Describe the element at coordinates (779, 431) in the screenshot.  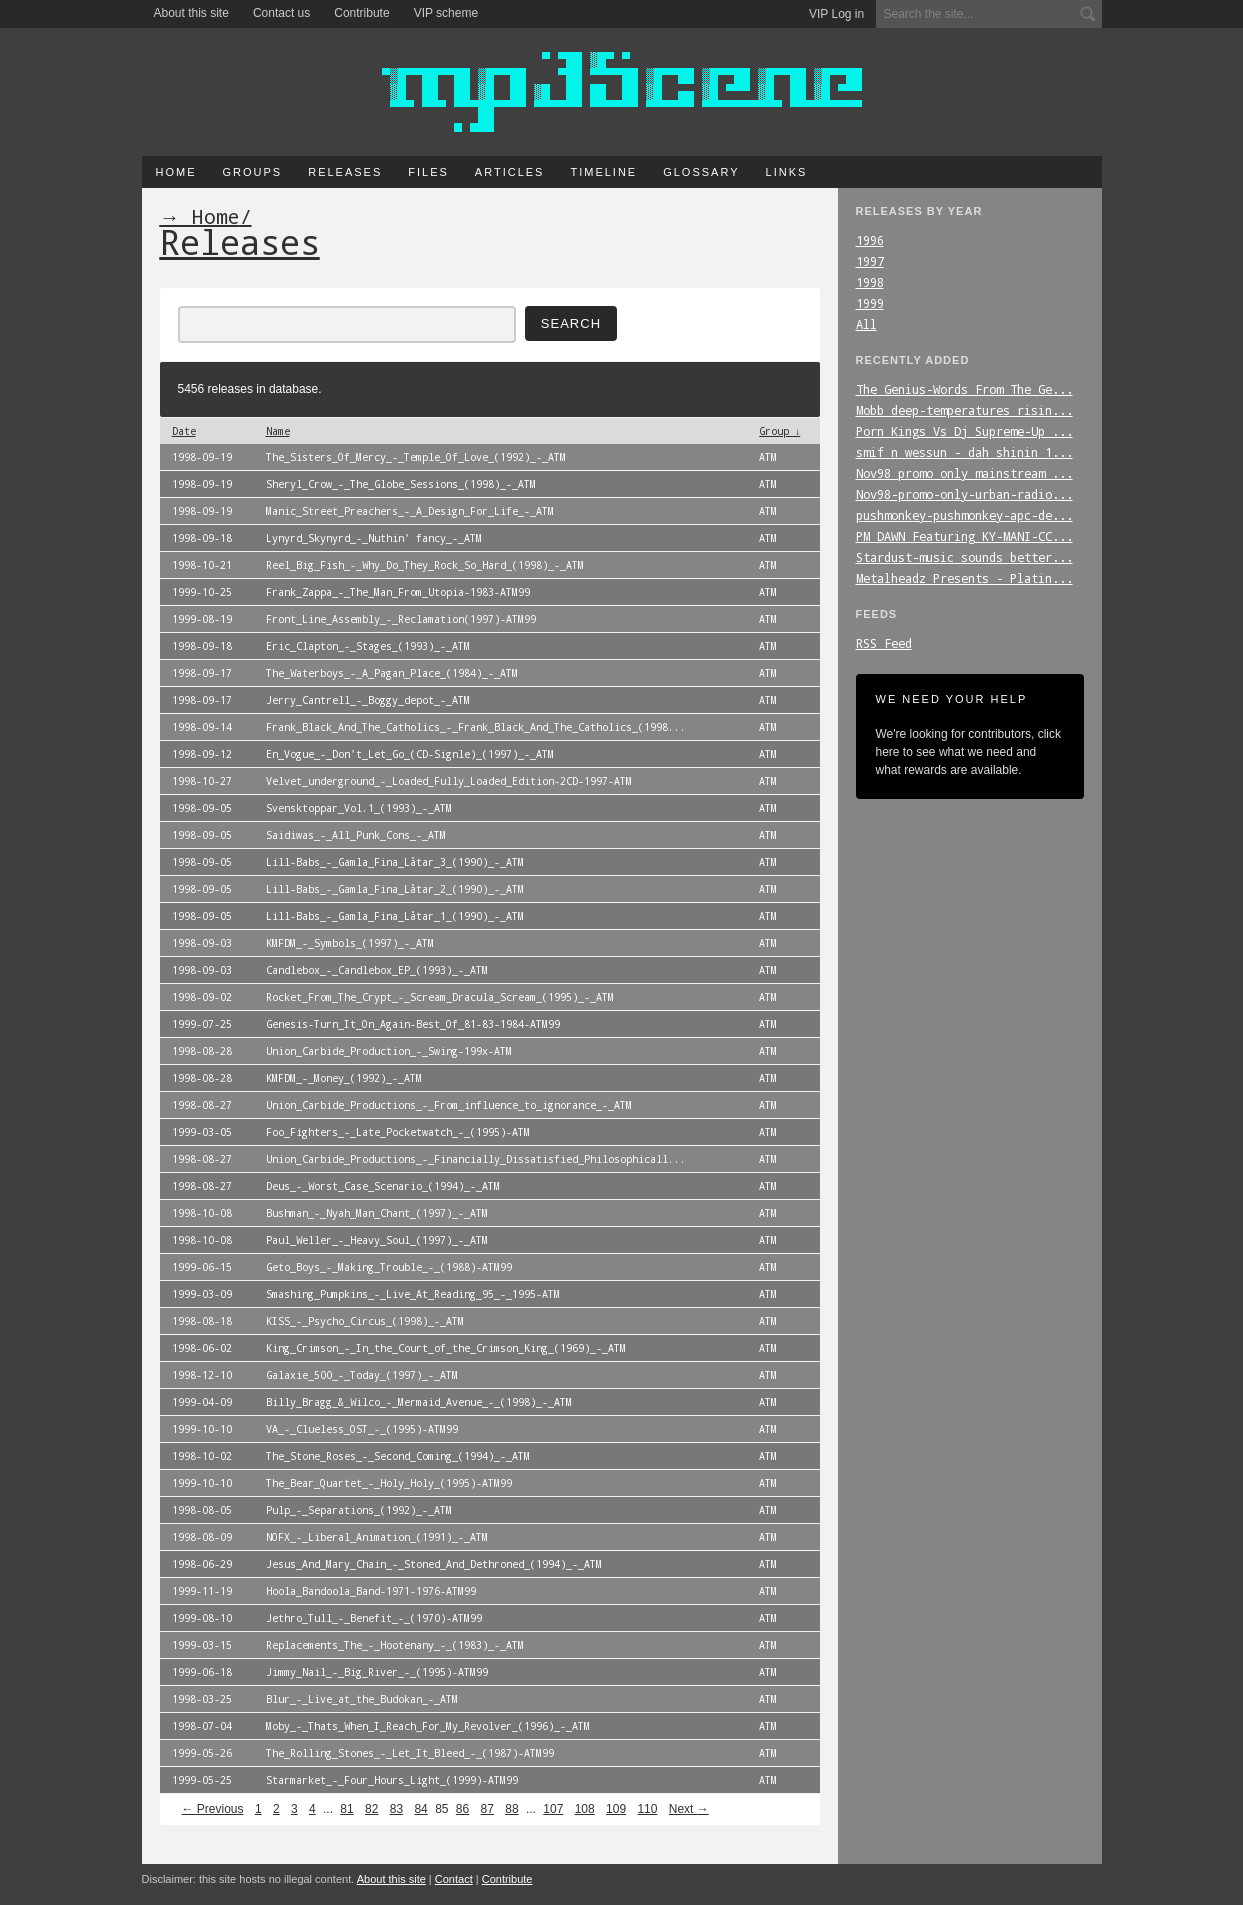
I see `Group ↓` at that location.